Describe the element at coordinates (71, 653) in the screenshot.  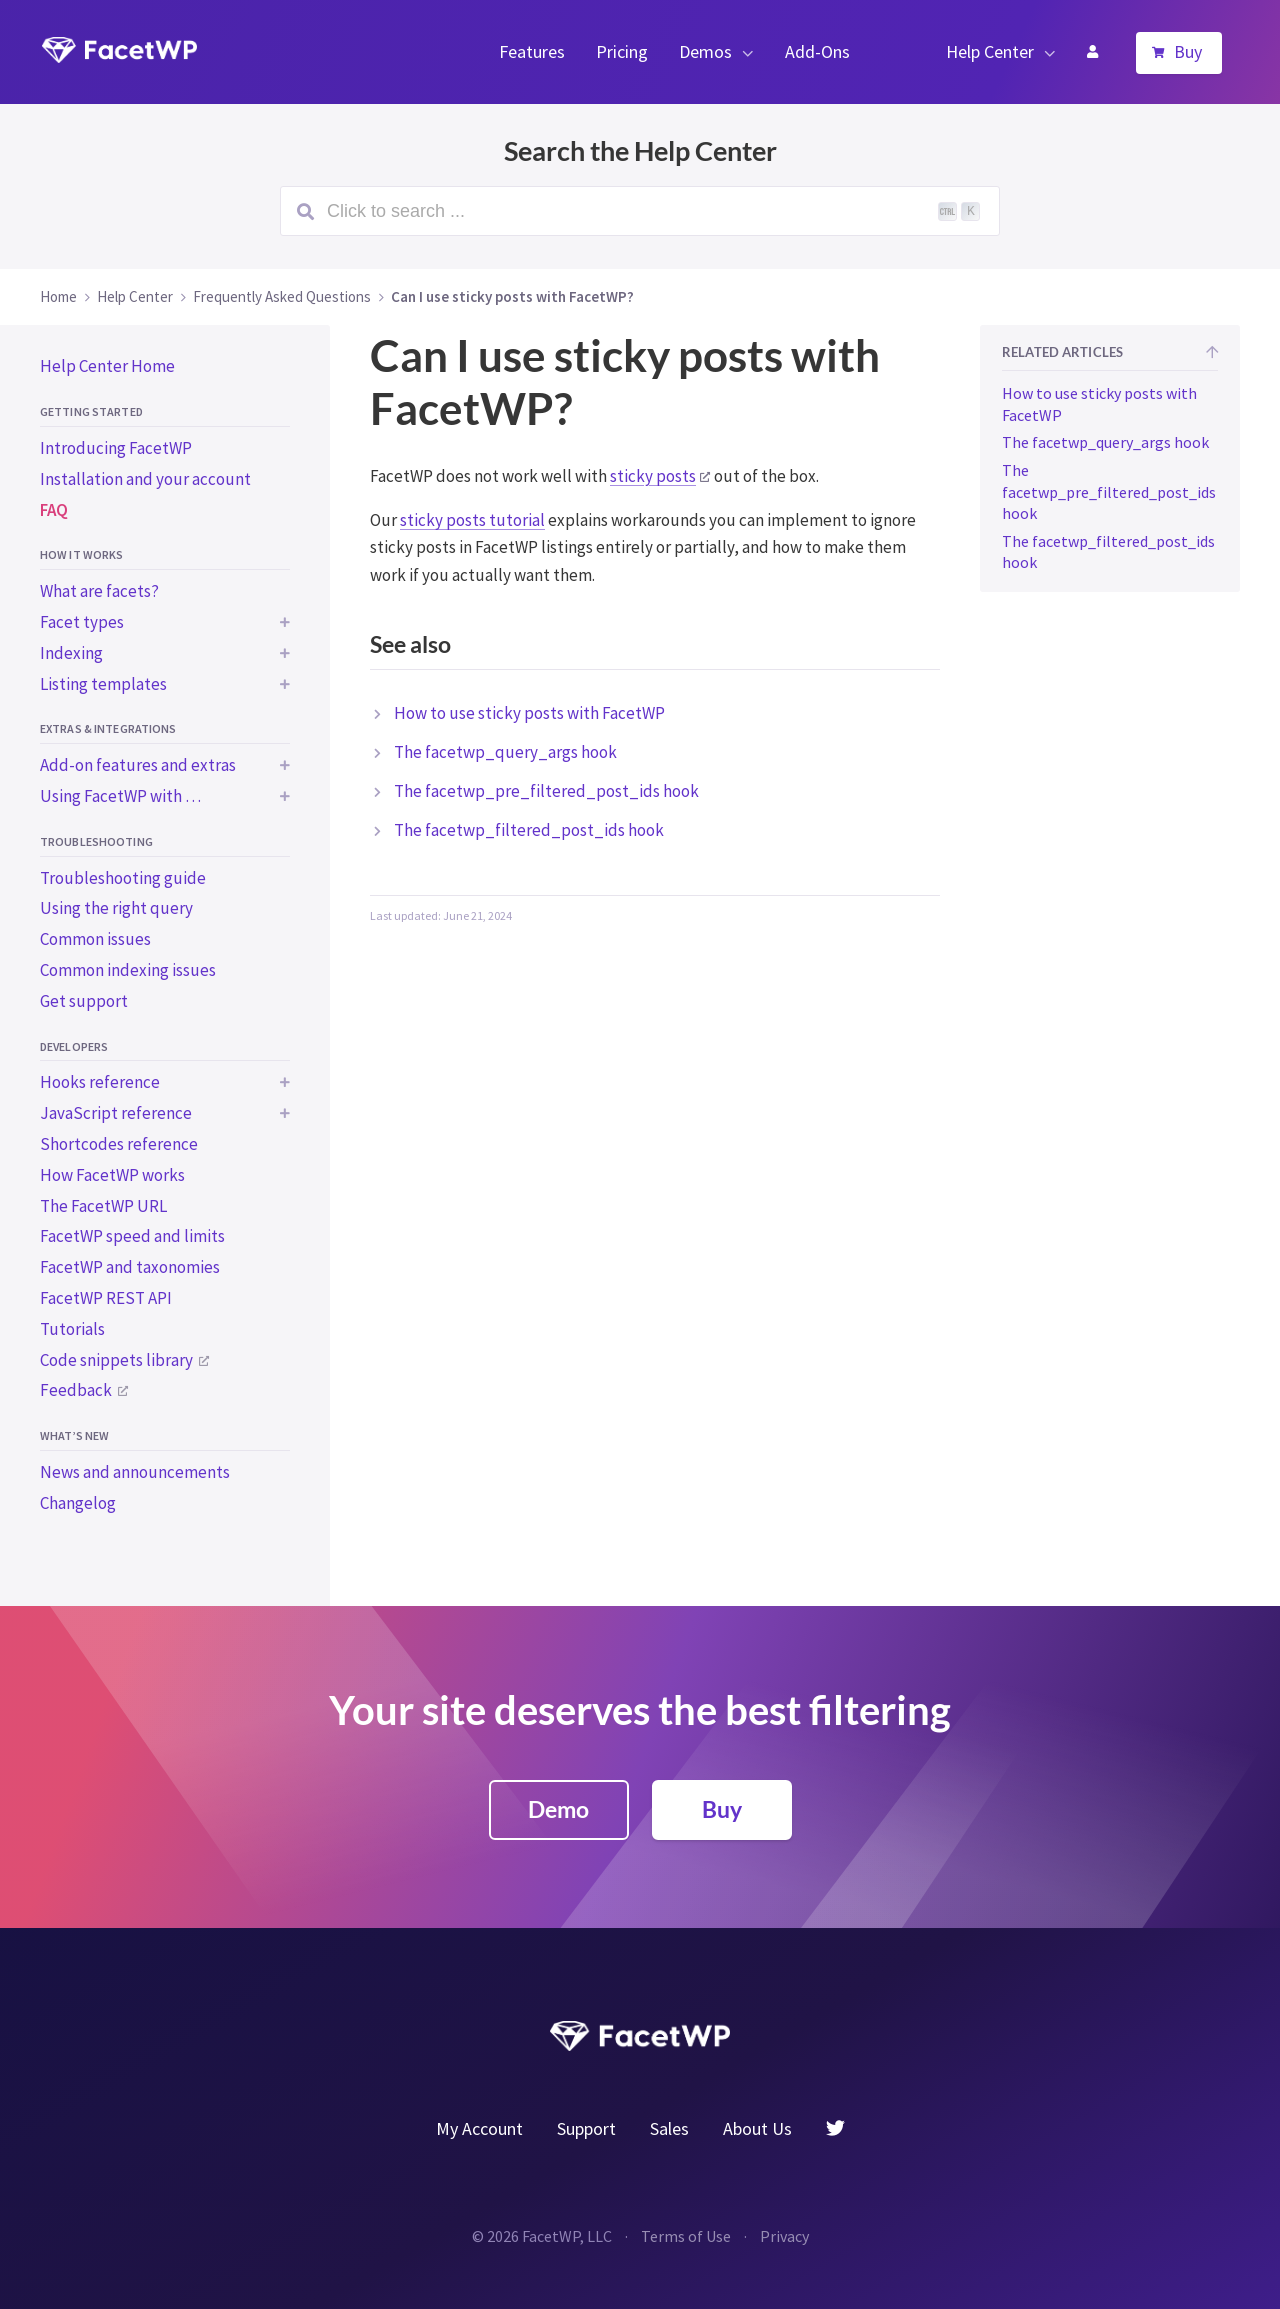
I see `Indexing` at that location.